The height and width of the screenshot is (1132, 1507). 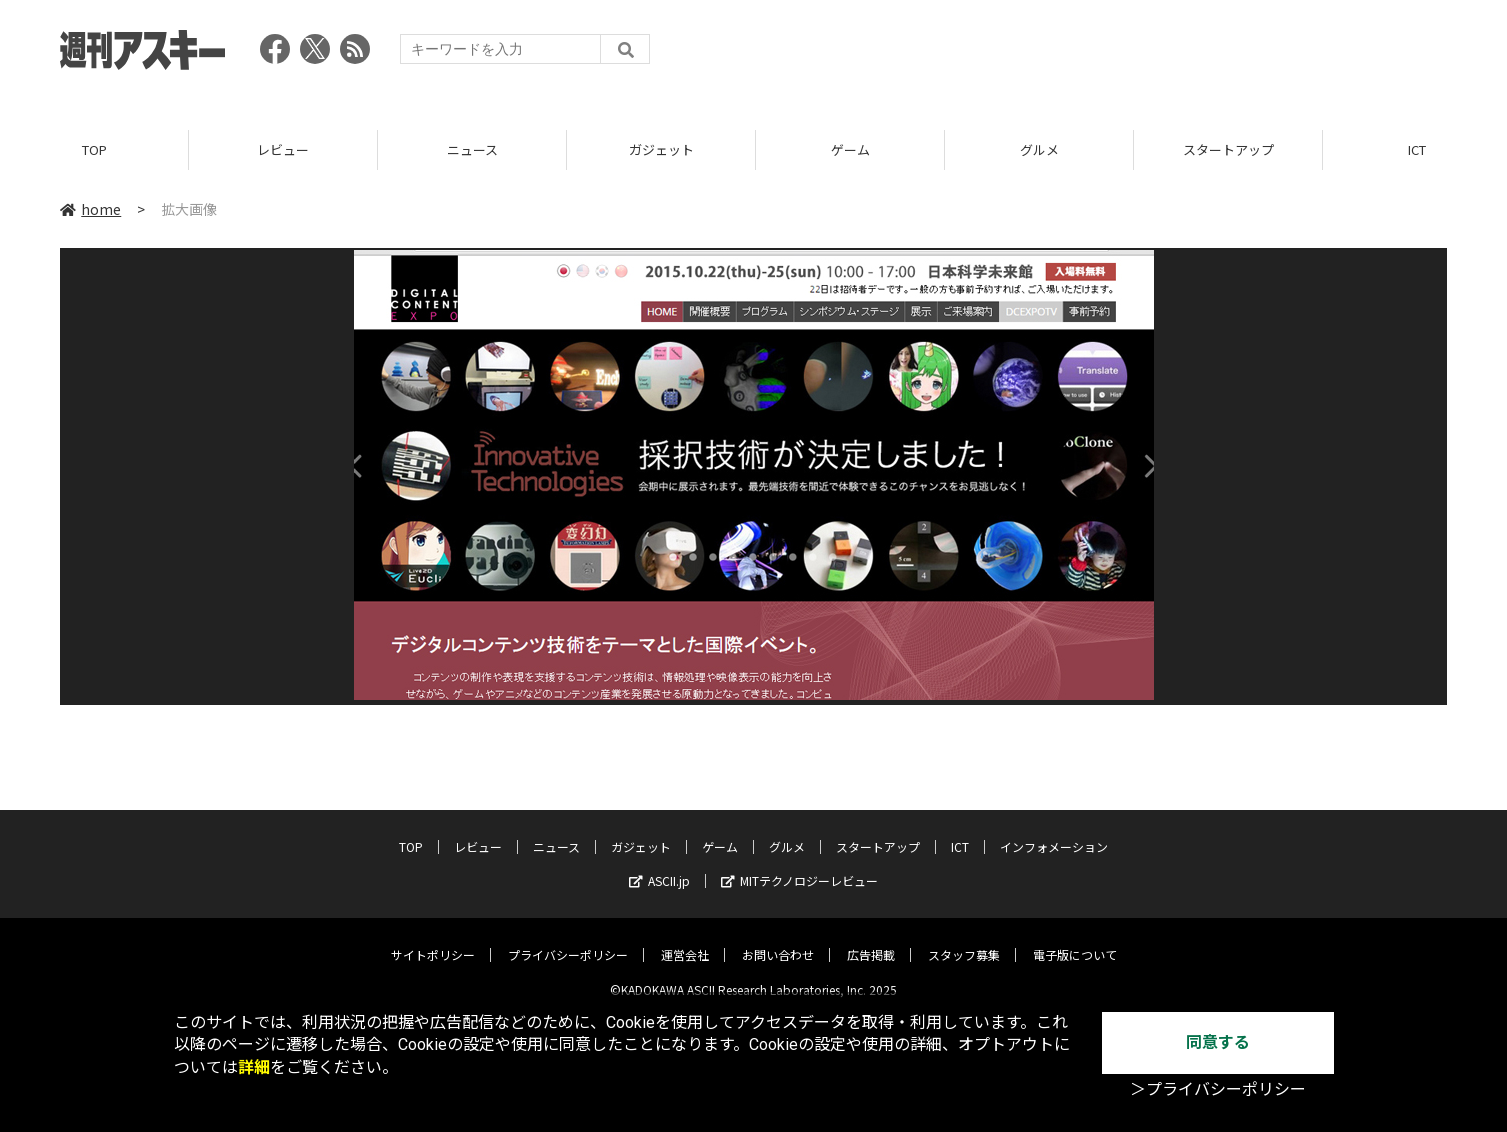 What do you see at coordinates (1218, 1042) in the screenshot?
I see `同意する` at bounding box center [1218, 1042].